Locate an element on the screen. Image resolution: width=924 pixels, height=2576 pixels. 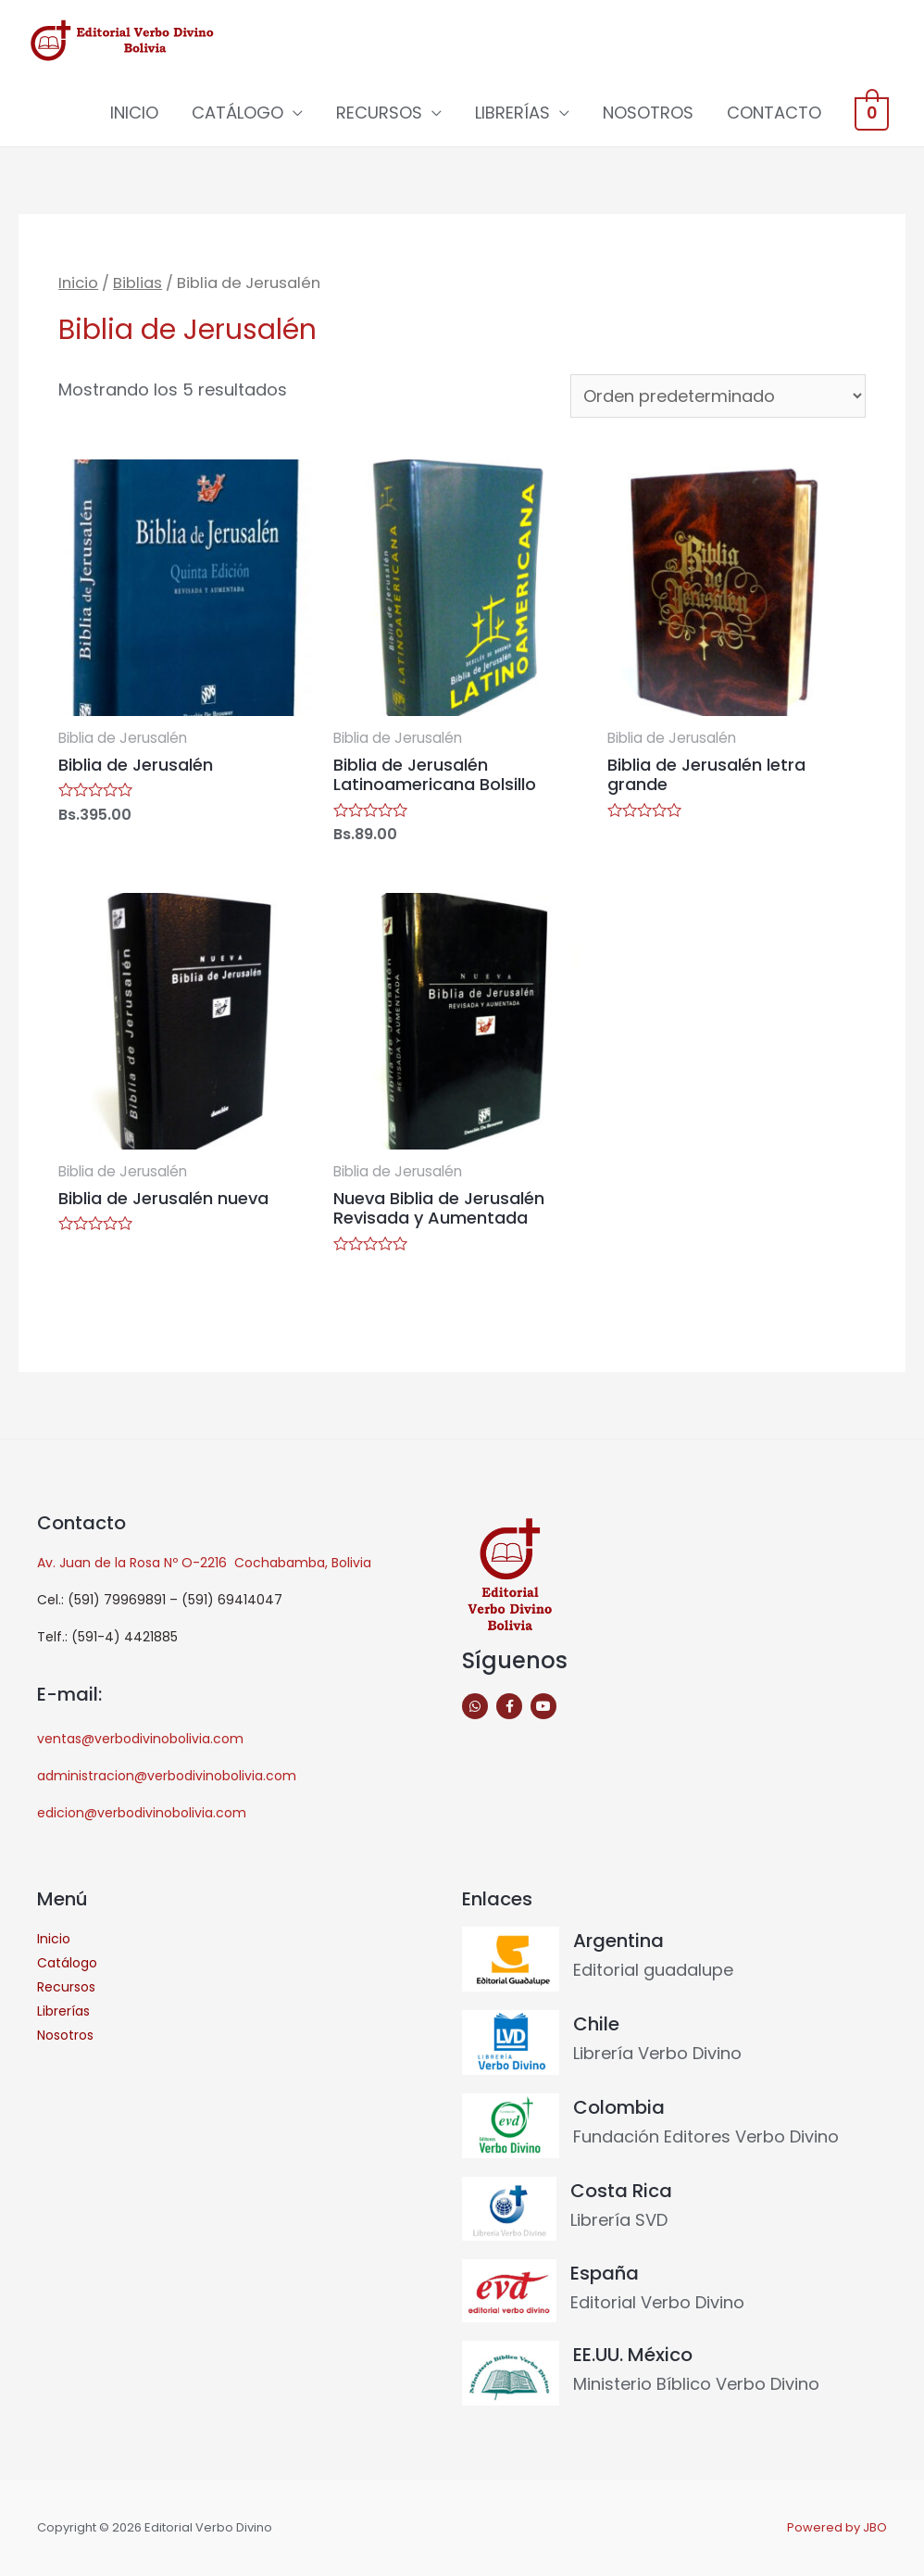
Colombia is located at coordinates (619, 2107).